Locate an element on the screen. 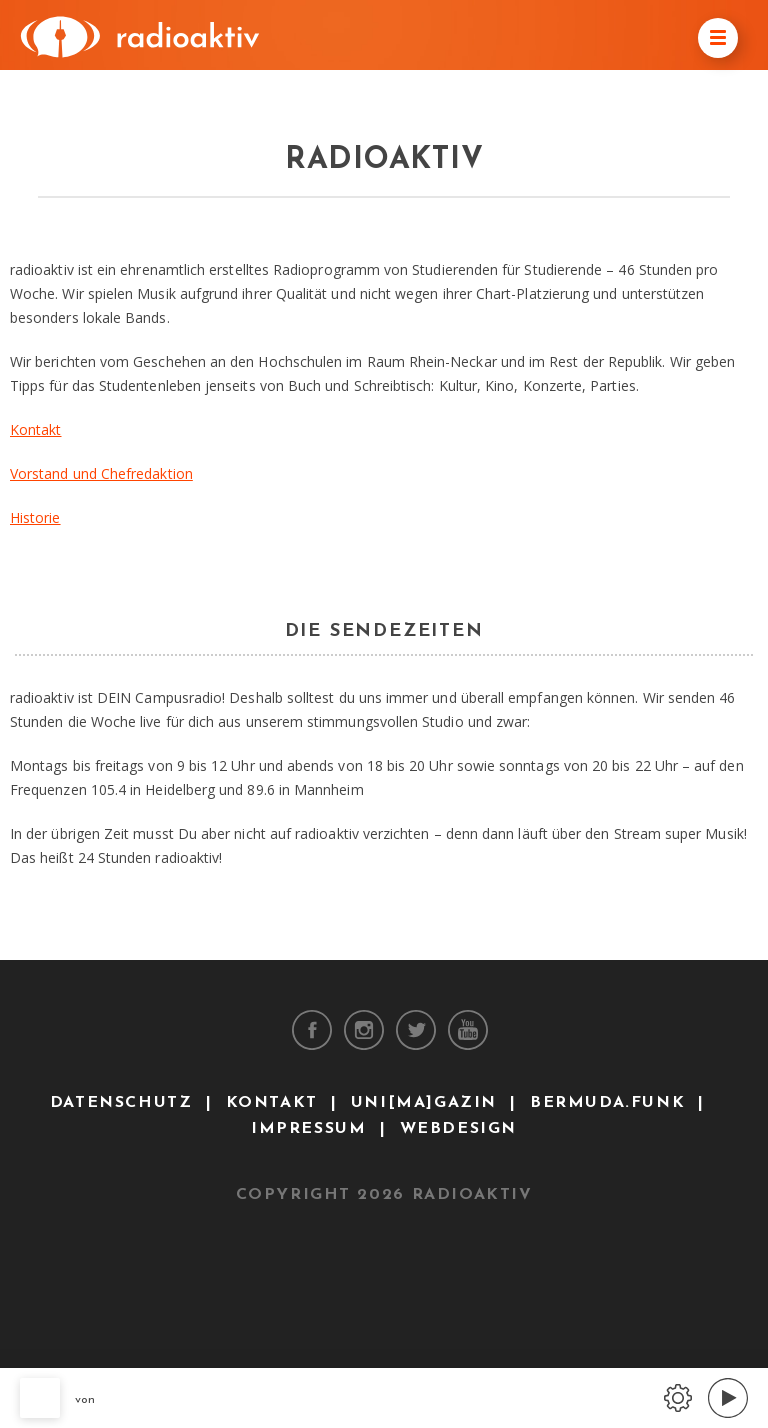  Kontakt is located at coordinates (36, 429).